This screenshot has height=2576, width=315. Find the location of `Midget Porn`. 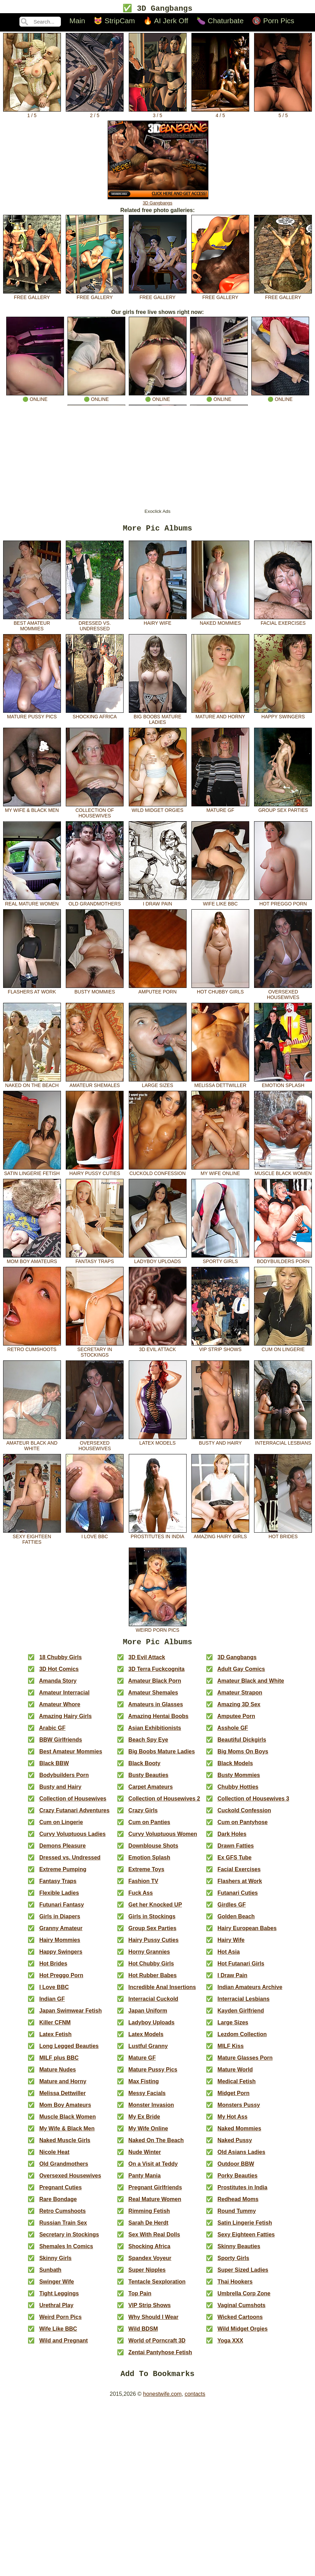

Midget Porn is located at coordinates (233, 2098).